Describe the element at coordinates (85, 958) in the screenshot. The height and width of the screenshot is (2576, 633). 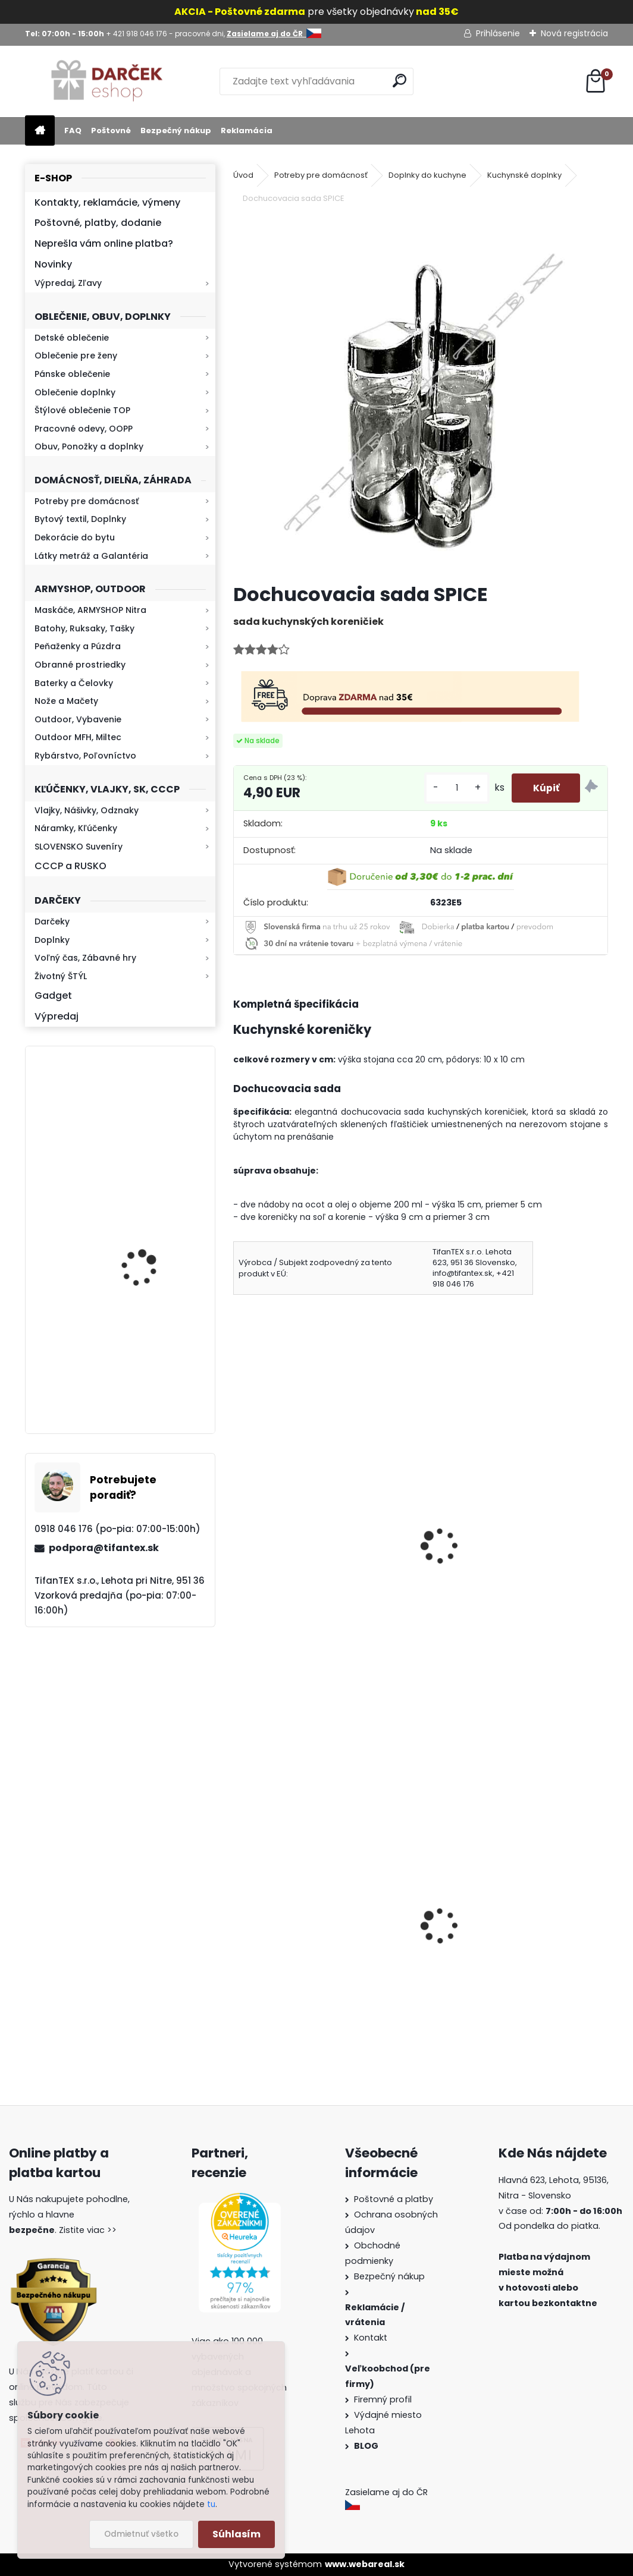
I see `Voľný čas, Zábavné hry` at that location.